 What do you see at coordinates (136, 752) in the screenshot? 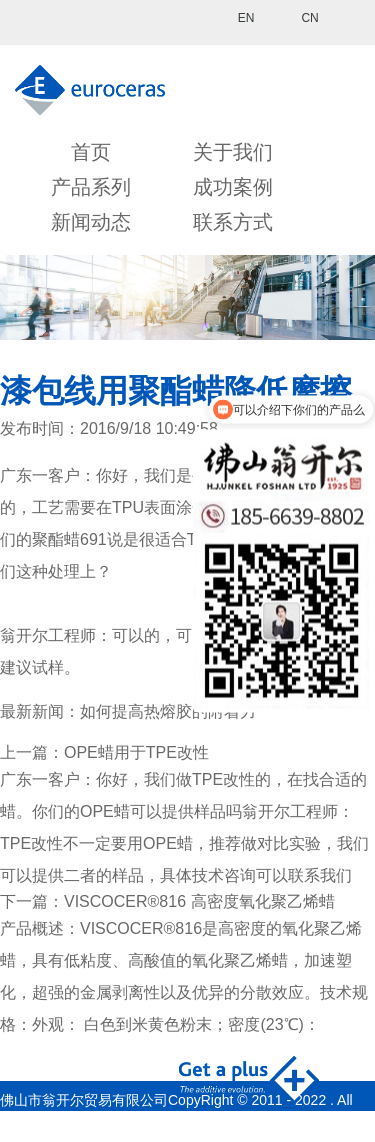
I see `OPE蜡用于TPE改性` at bounding box center [136, 752].